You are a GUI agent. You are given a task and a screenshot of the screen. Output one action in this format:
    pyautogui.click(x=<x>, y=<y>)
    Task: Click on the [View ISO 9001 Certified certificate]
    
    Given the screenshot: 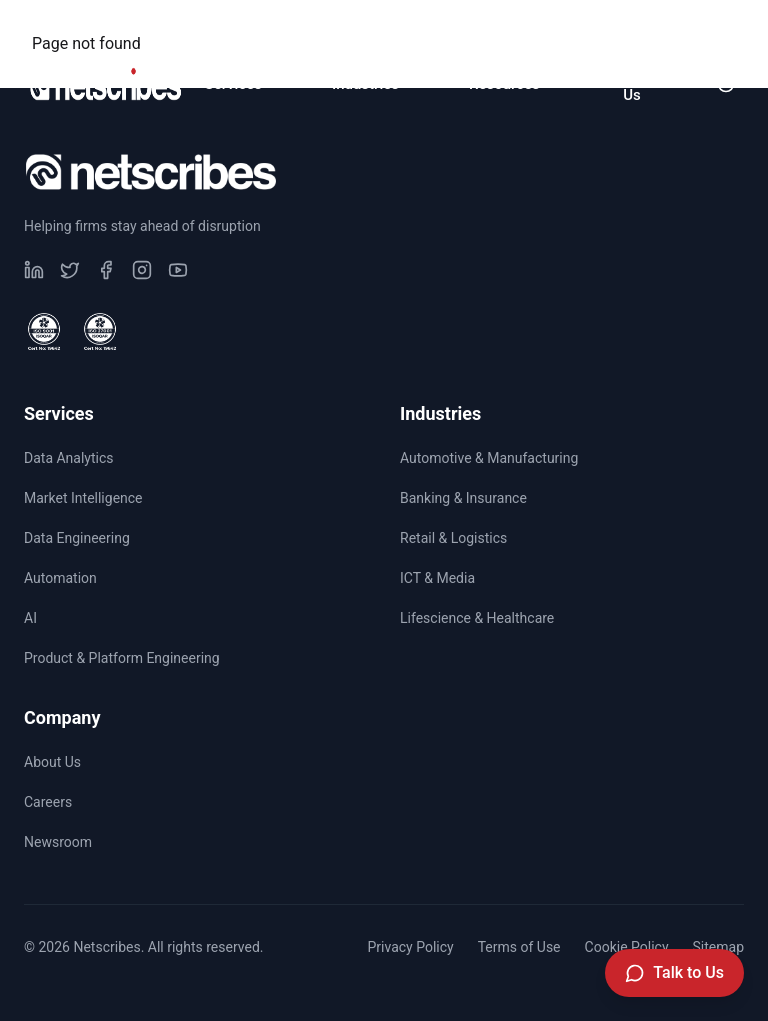 What is the action you would take?
    pyautogui.click(x=44, y=332)
    